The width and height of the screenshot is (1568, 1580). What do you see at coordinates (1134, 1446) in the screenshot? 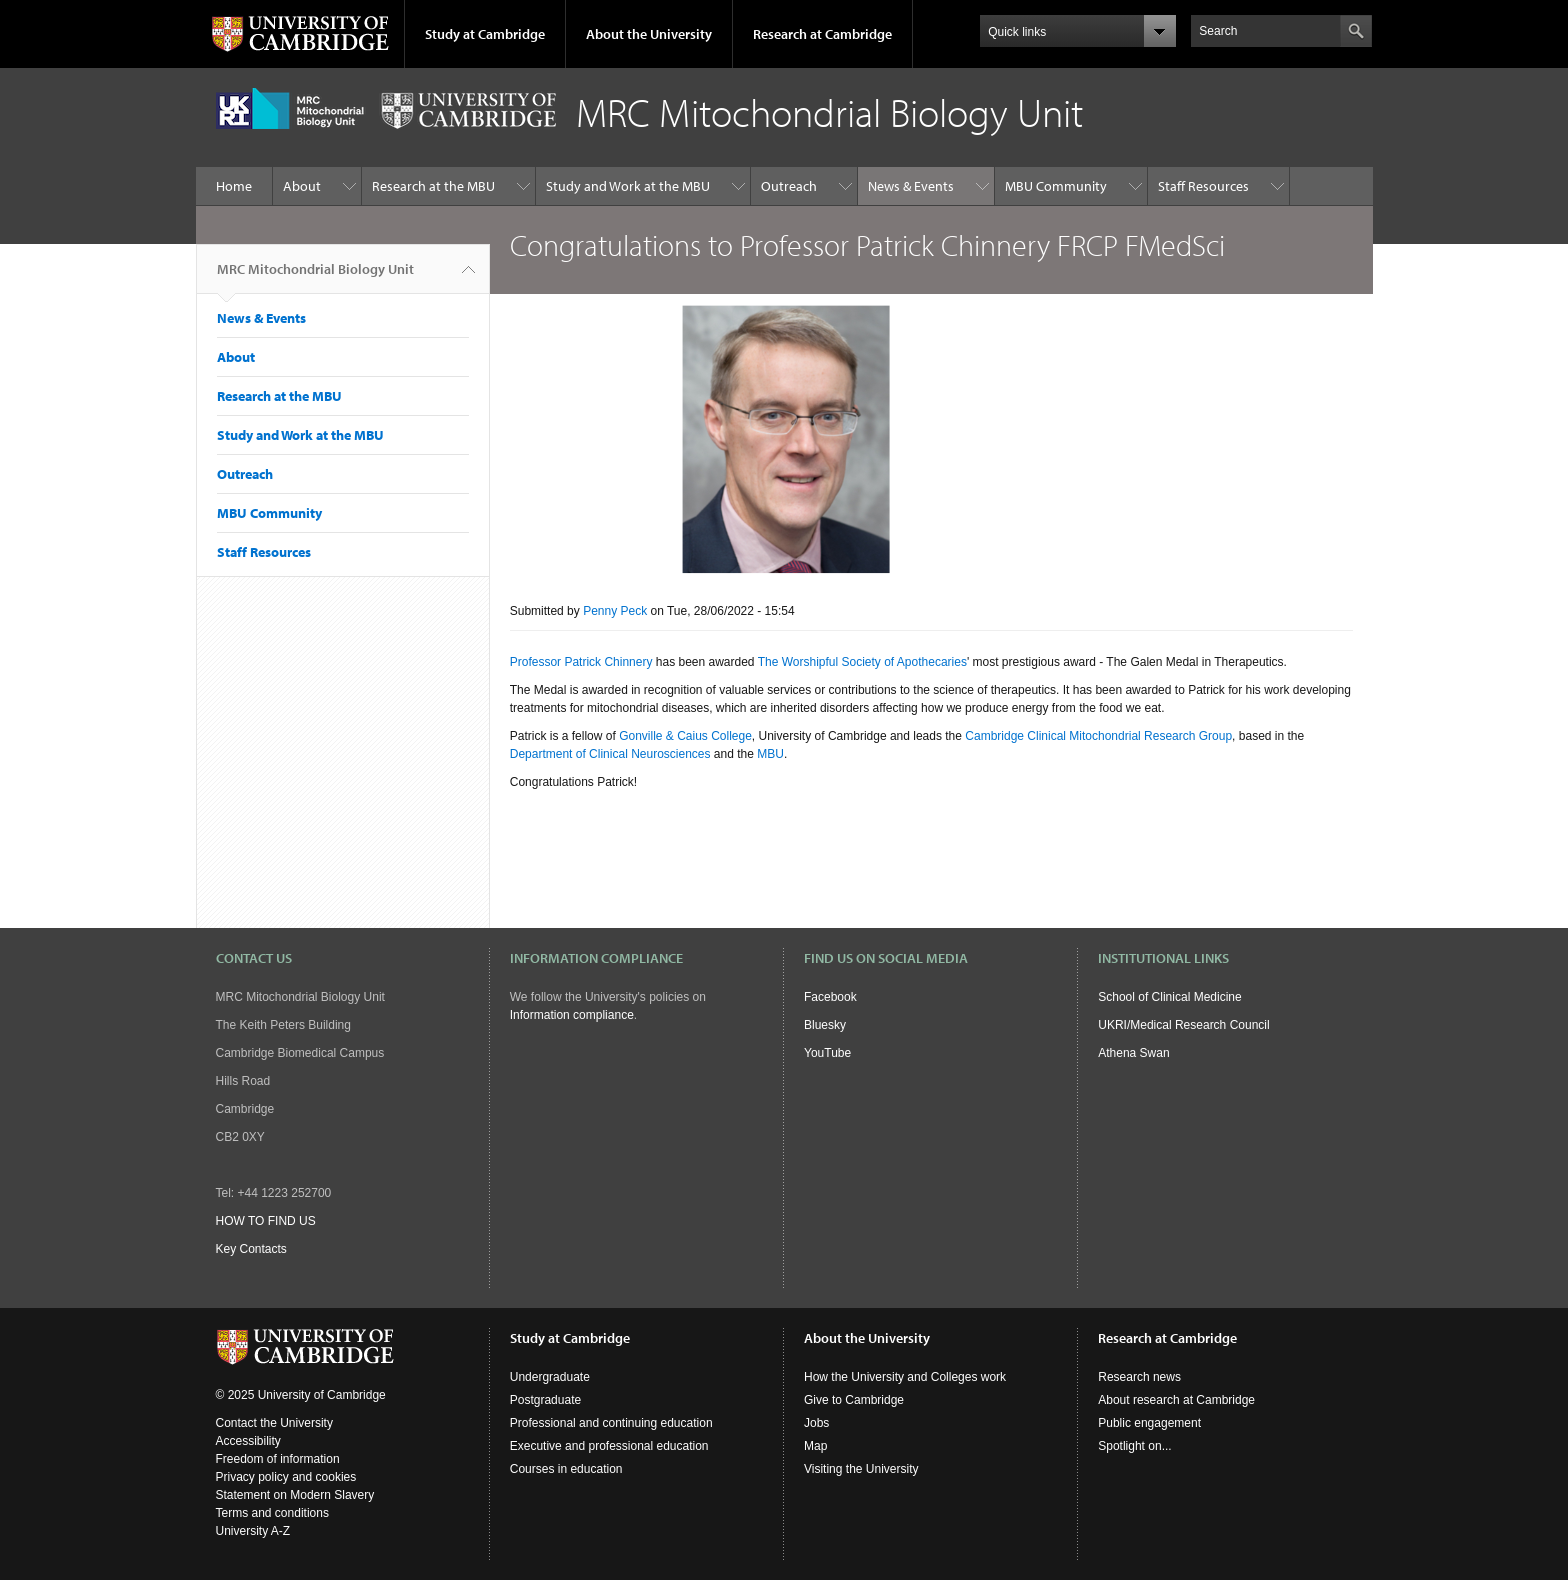
I see `Spotlight on...` at bounding box center [1134, 1446].